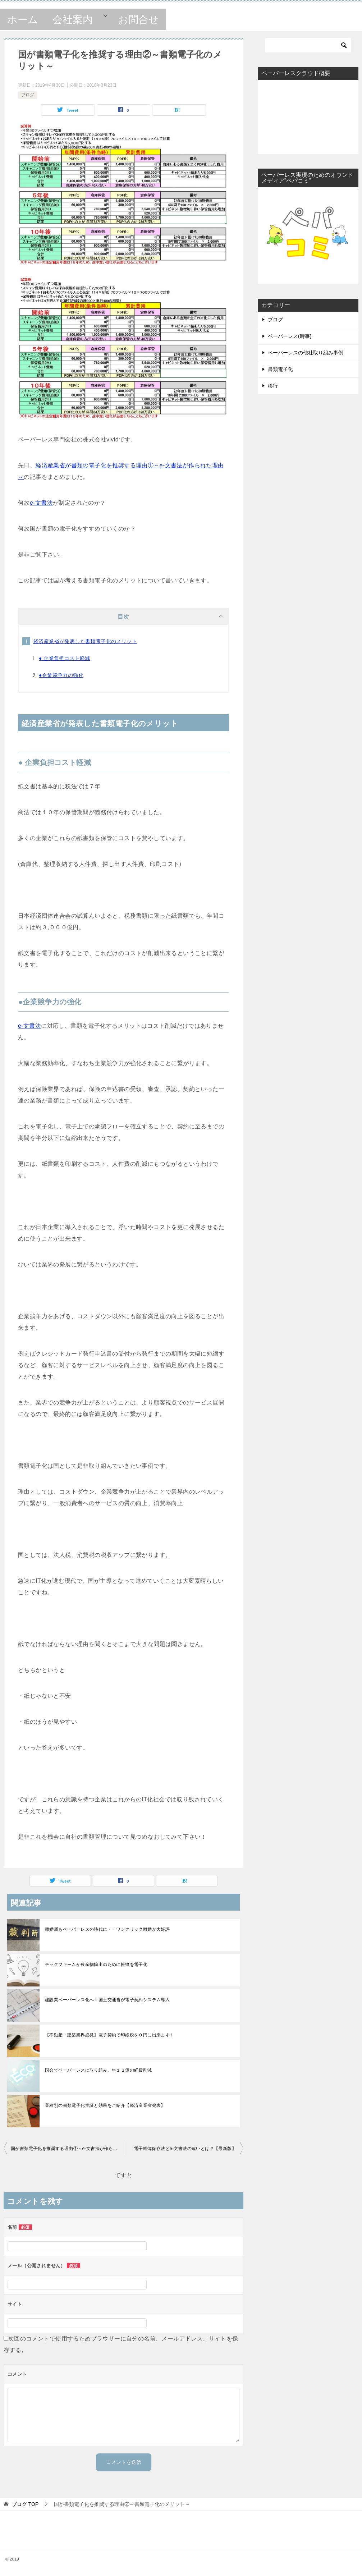 The width and height of the screenshot is (362, 2576). I want to click on 国会でペーパーレスに取り組み、年１２億の経費削減, so click(98, 2070).